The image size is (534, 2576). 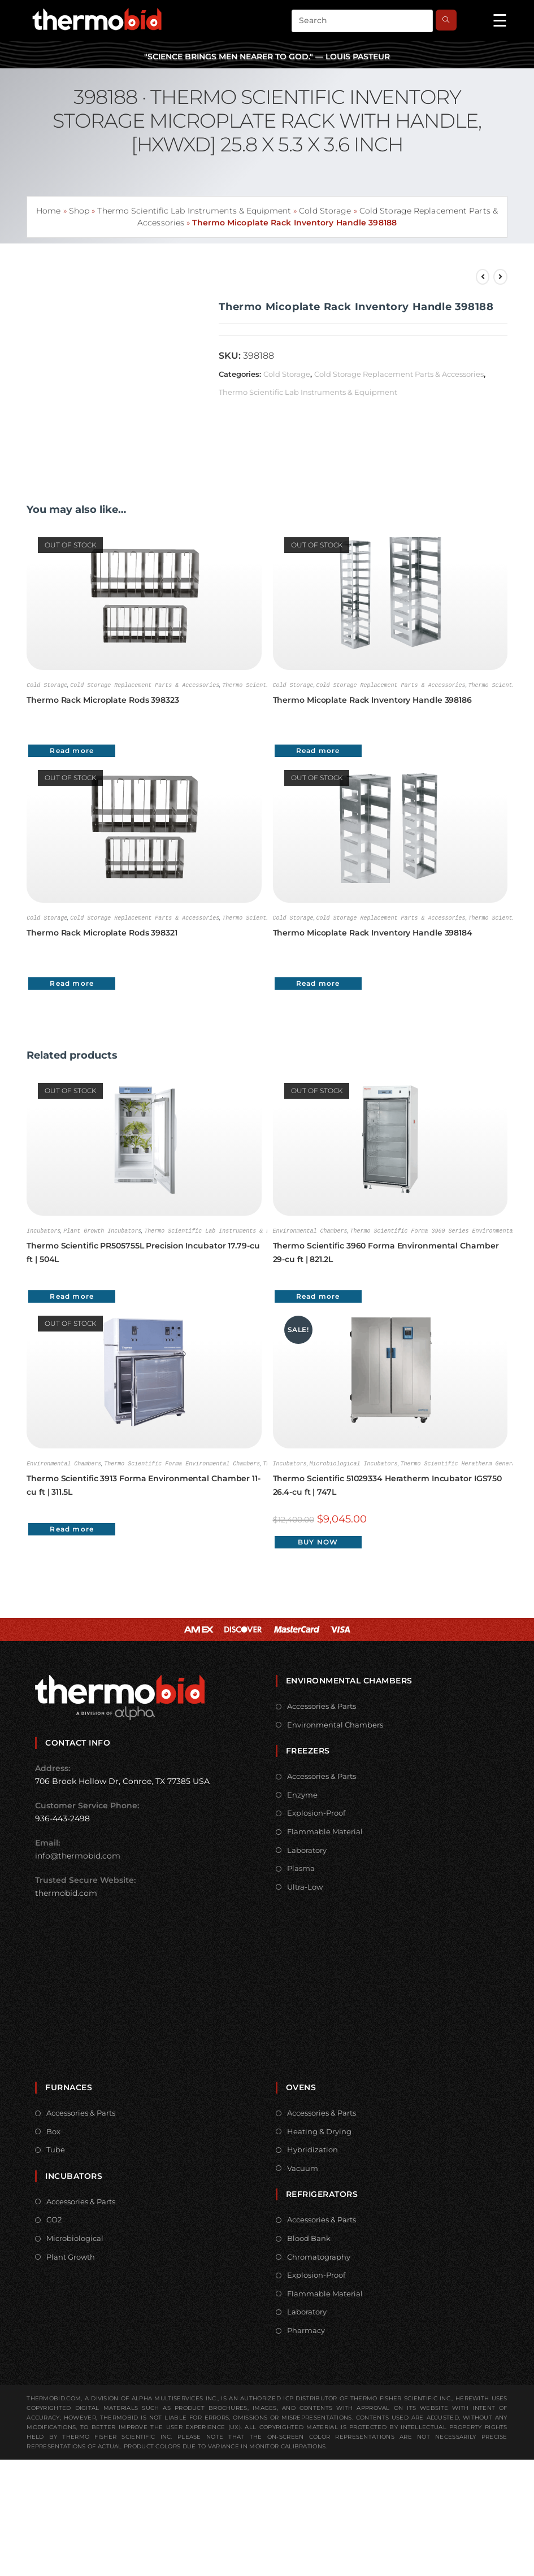 What do you see at coordinates (72, 1526) in the screenshot?
I see `Read more [Read more about “Thermo Scientific 3913 Forma Environmental Chamber 11-cu ft | 311.5L”]` at bounding box center [72, 1526].